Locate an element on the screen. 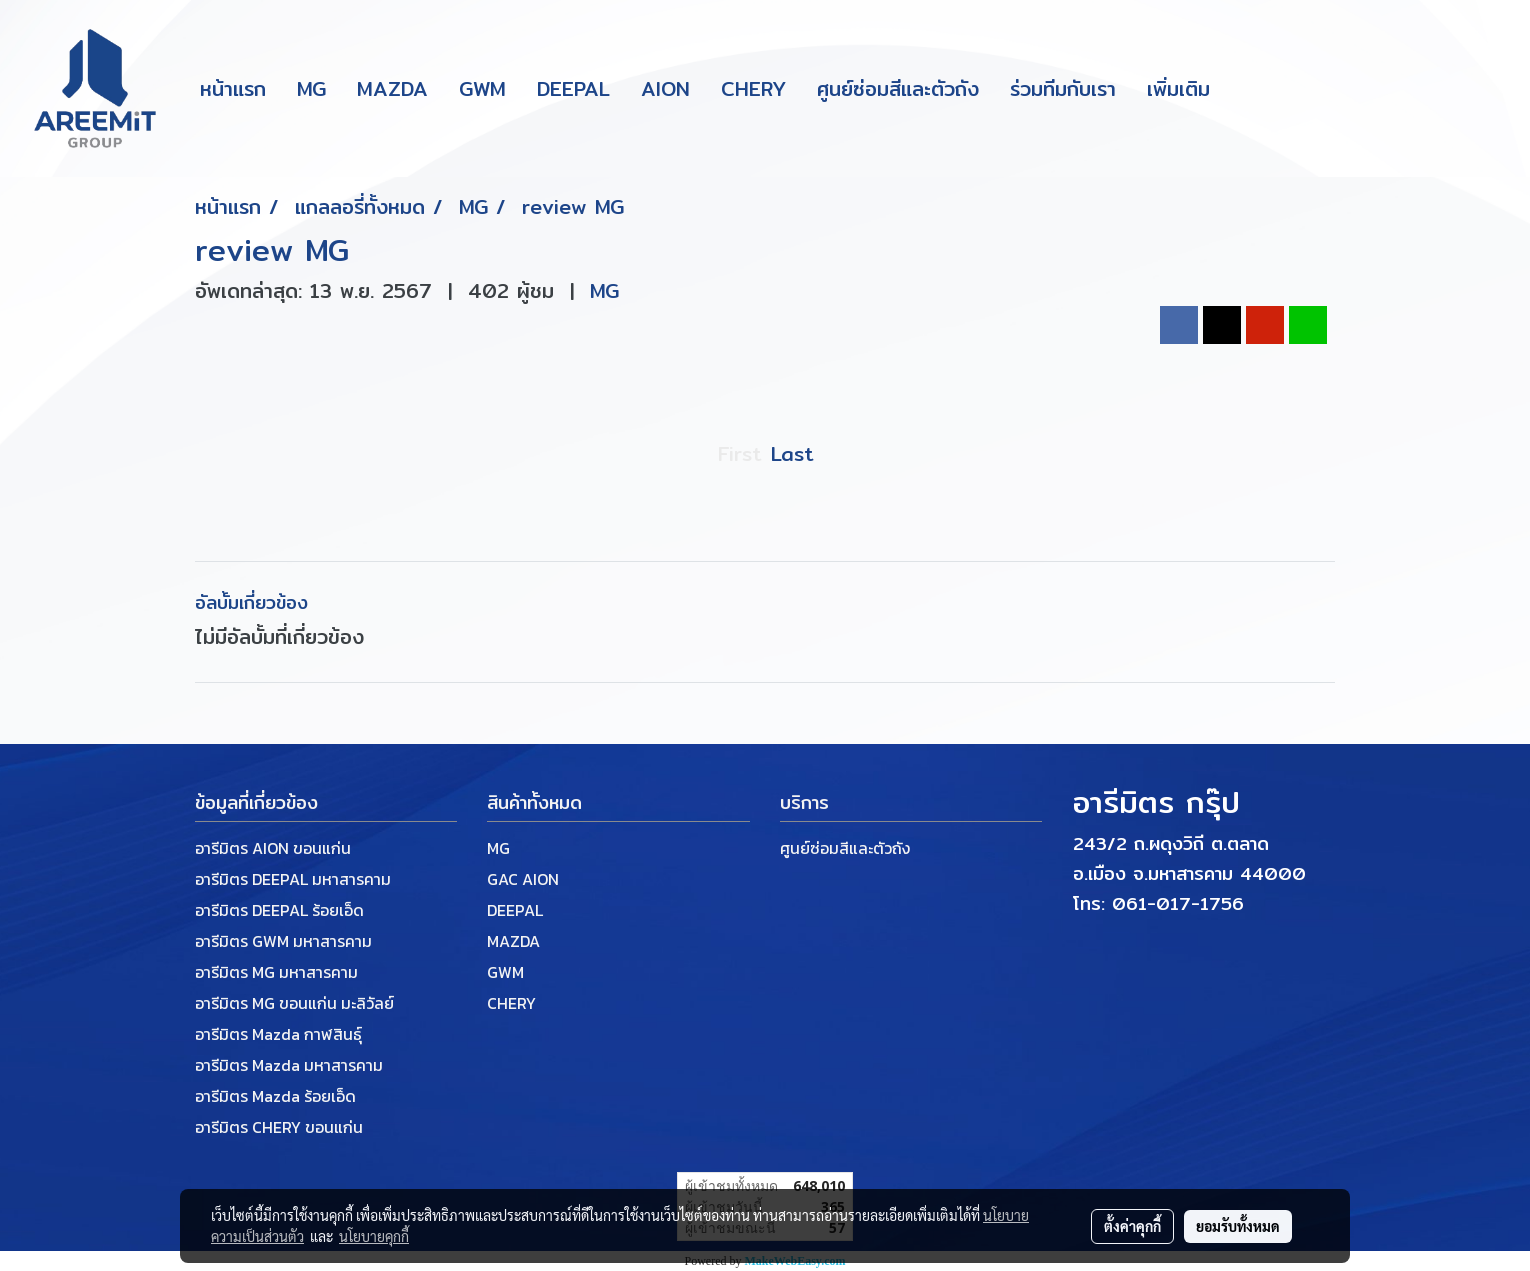 This screenshot has width=1530, height=1271. First is located at coordinates (739, 453).